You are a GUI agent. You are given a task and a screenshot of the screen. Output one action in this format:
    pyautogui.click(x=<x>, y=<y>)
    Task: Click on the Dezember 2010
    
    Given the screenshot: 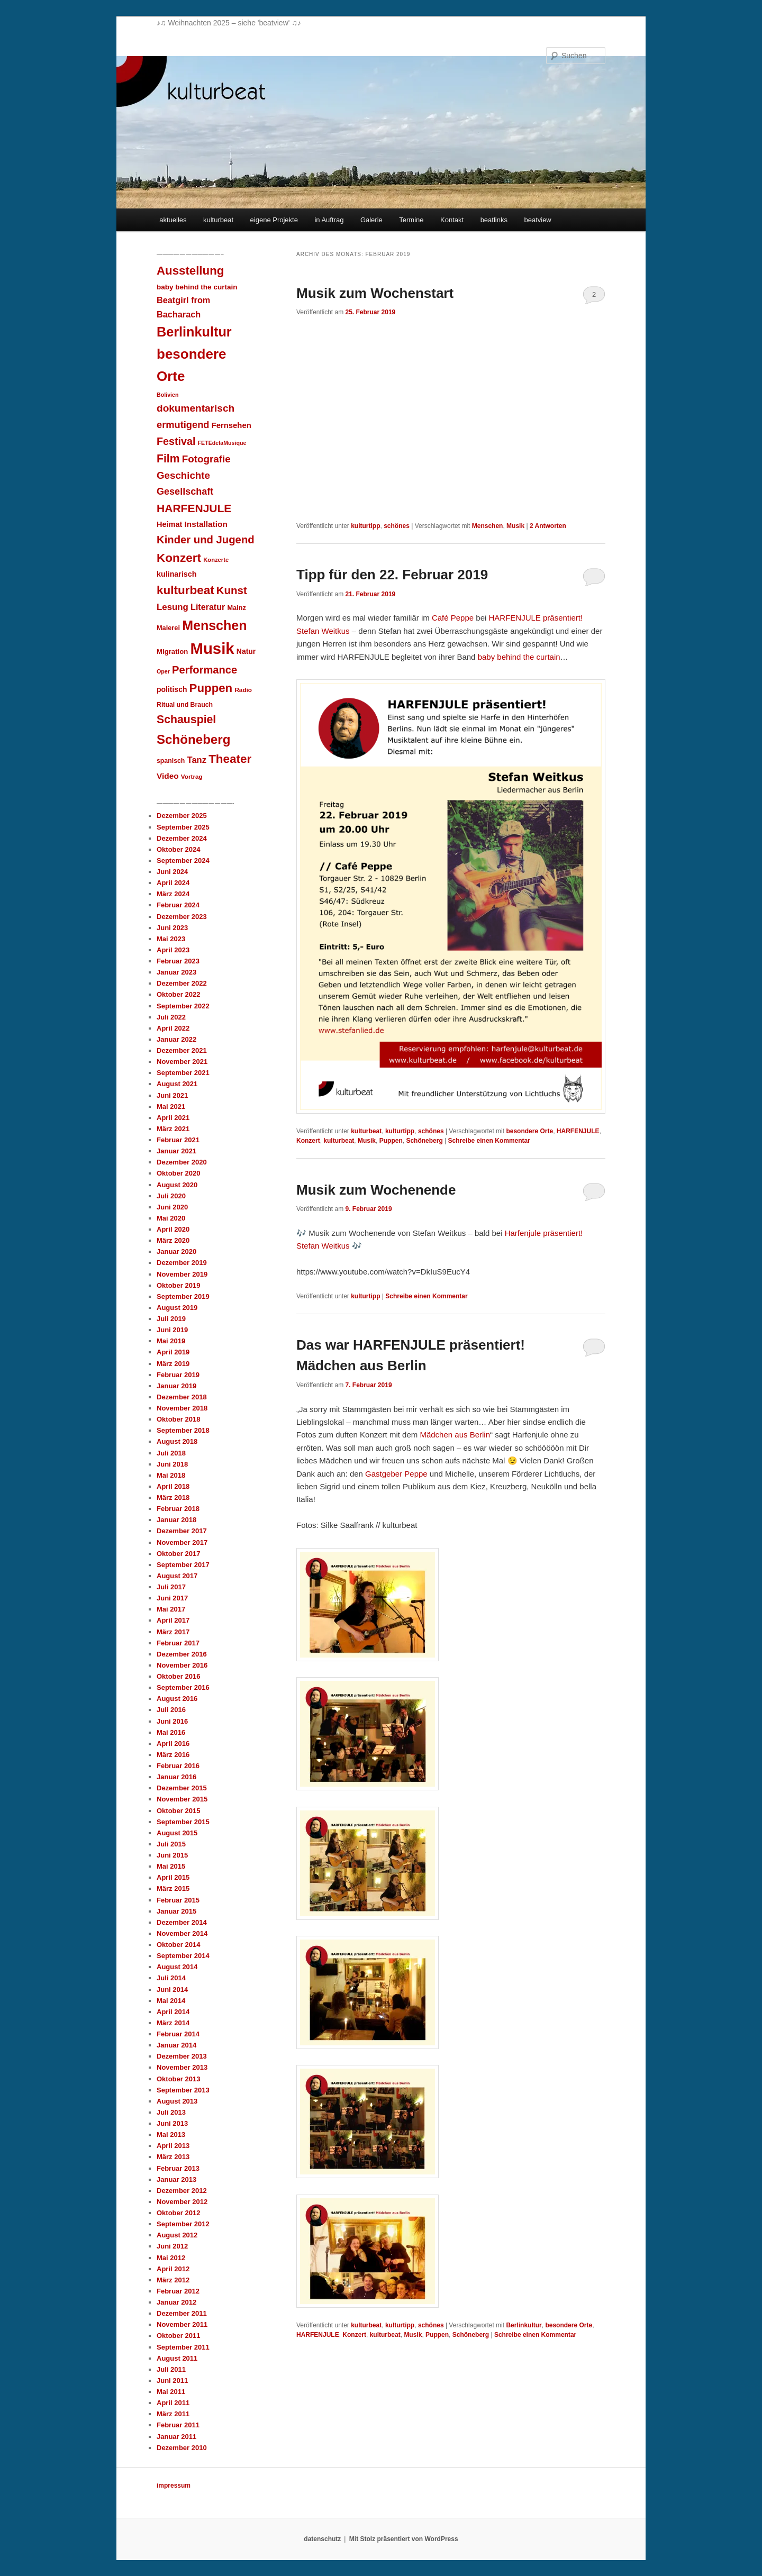 What is the action you would take?
    pyautogui.click(x=182, y=2448)
    